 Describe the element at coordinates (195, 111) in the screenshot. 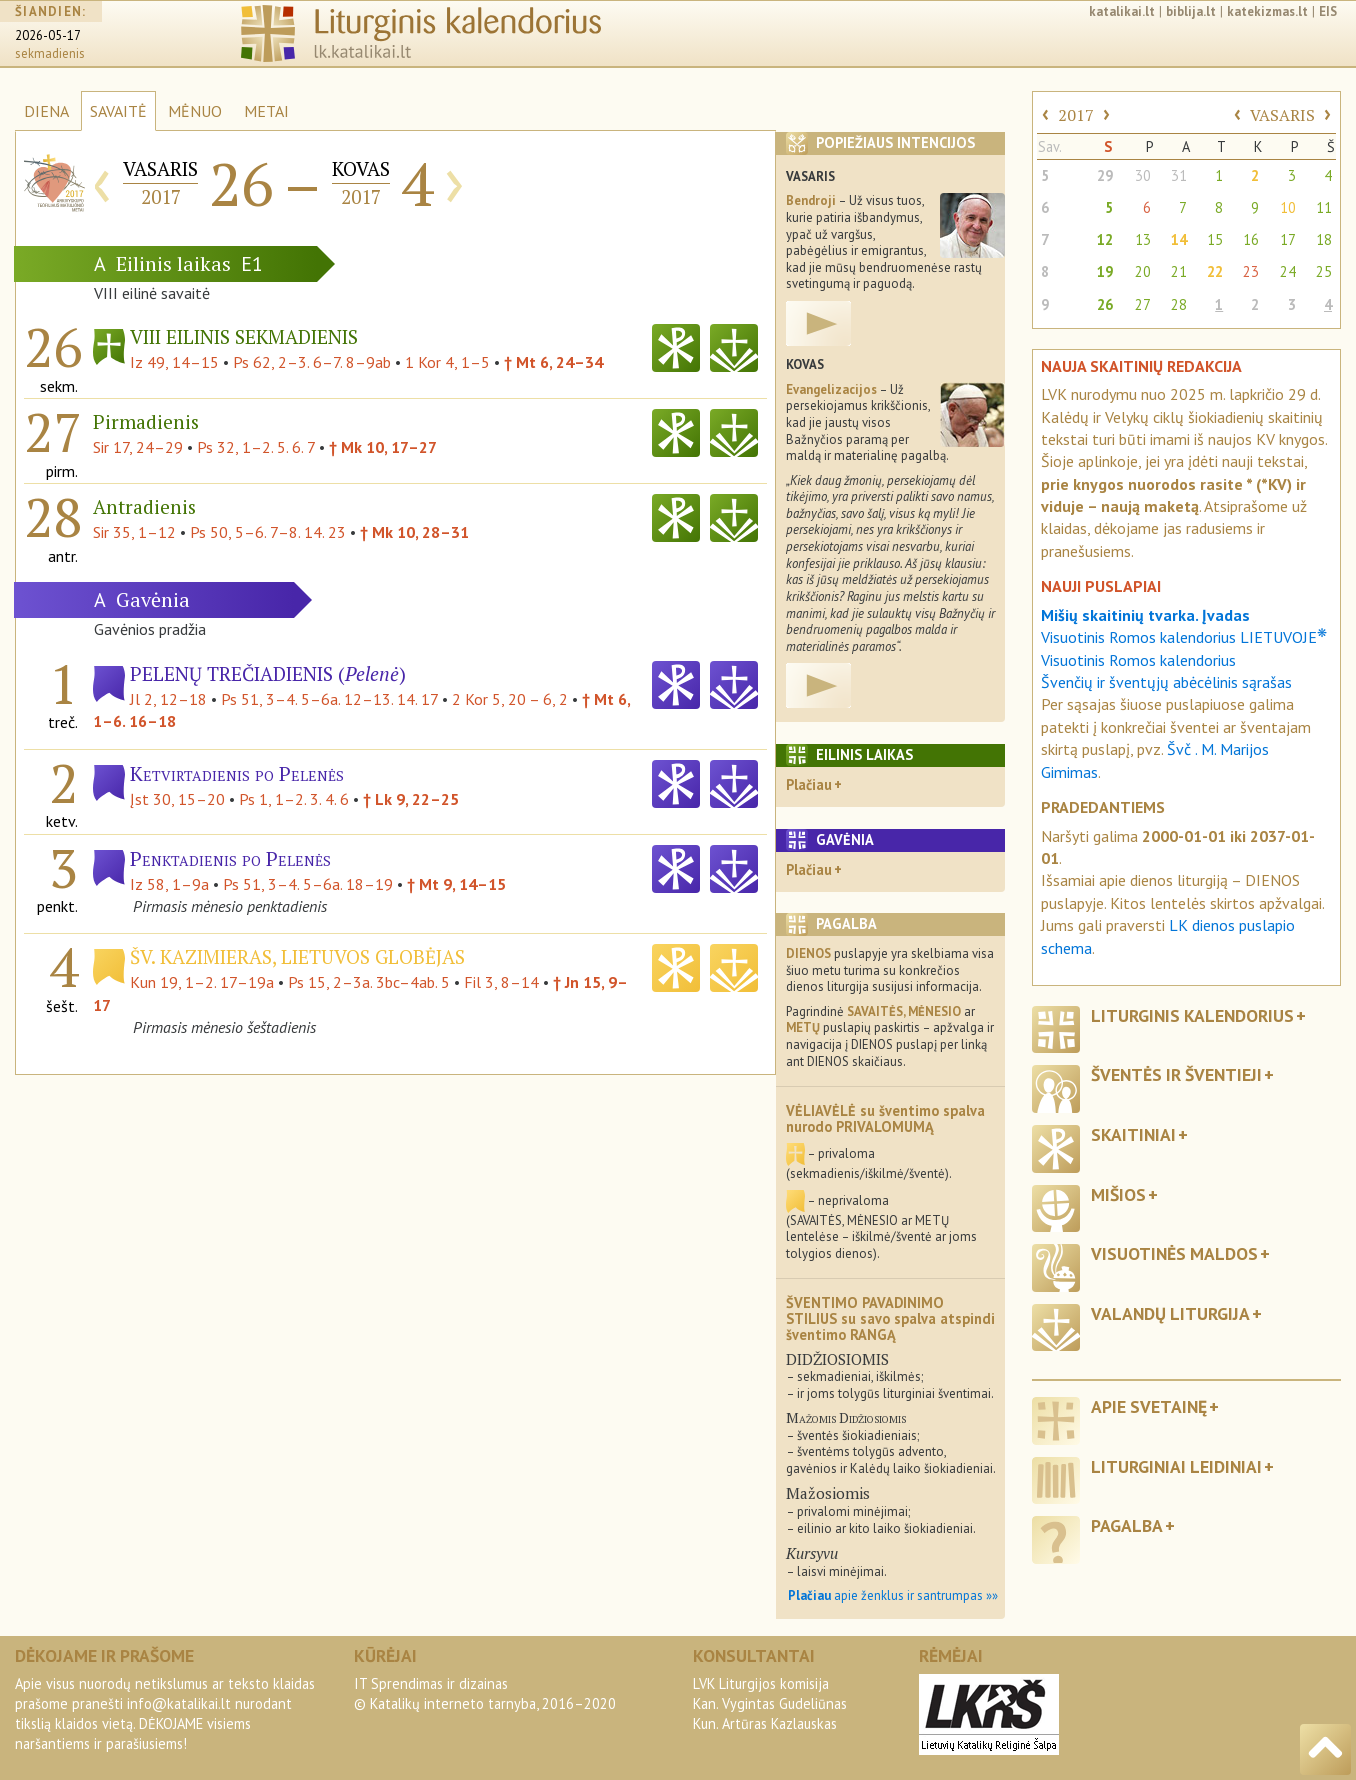

I see `MĖNUO` at that location.